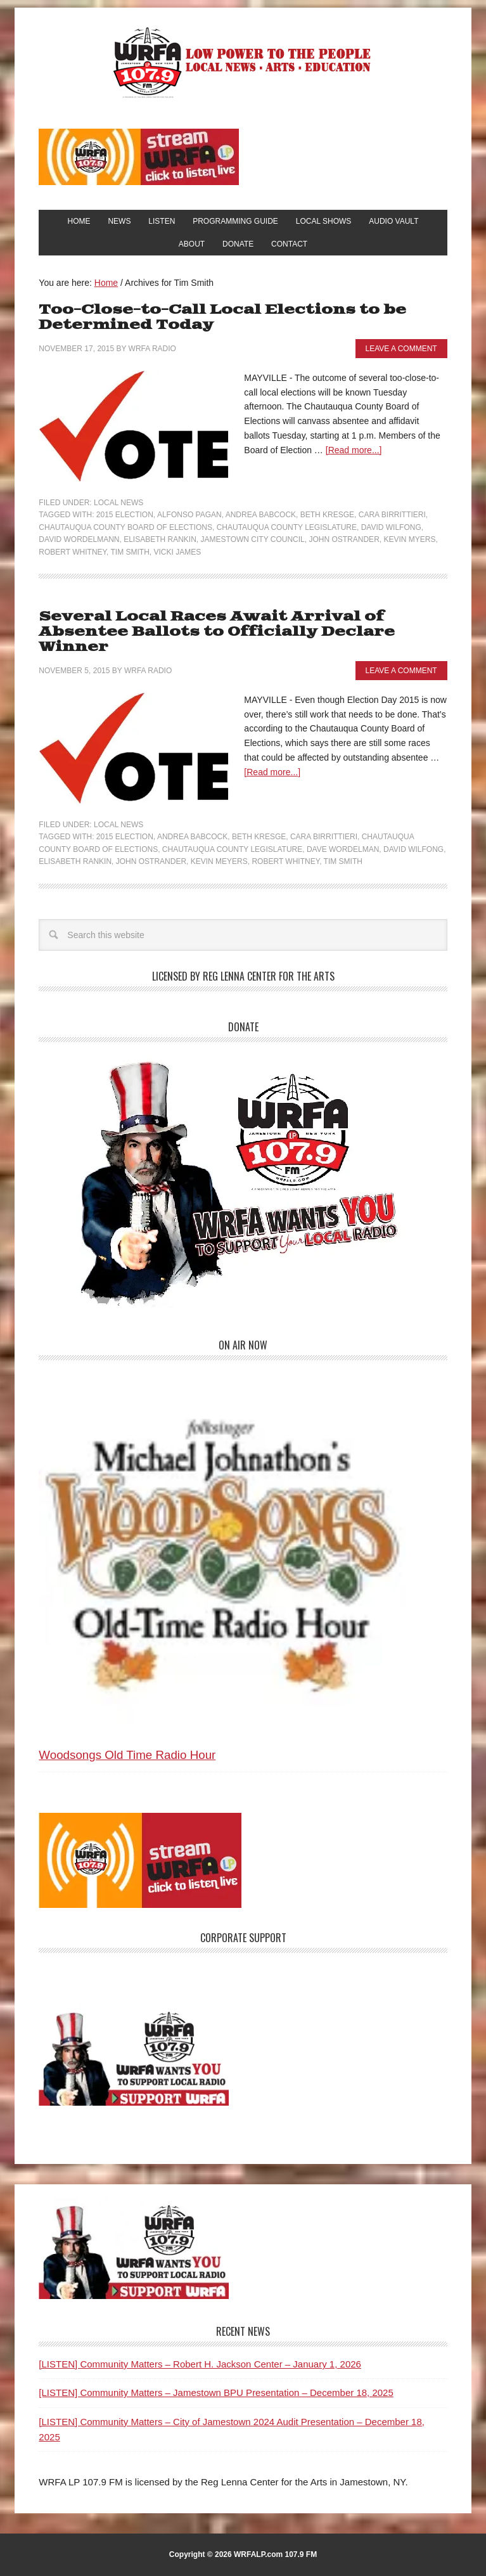 The height and width of the screenshot is (2576, 486). What do you see at coordinates (261, 514) in the screenshot?
I see `Andrea Babcock` at bounding box center [261, 514].